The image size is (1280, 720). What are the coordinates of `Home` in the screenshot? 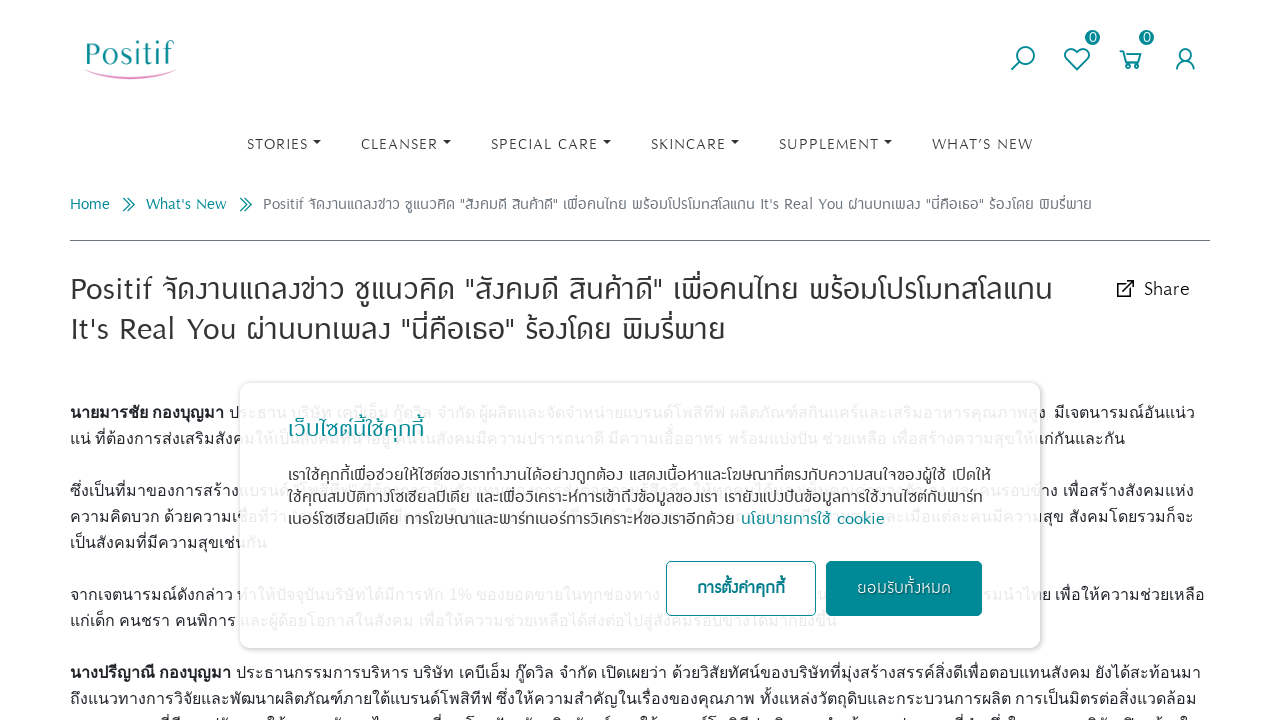 It's located at (90, 204).